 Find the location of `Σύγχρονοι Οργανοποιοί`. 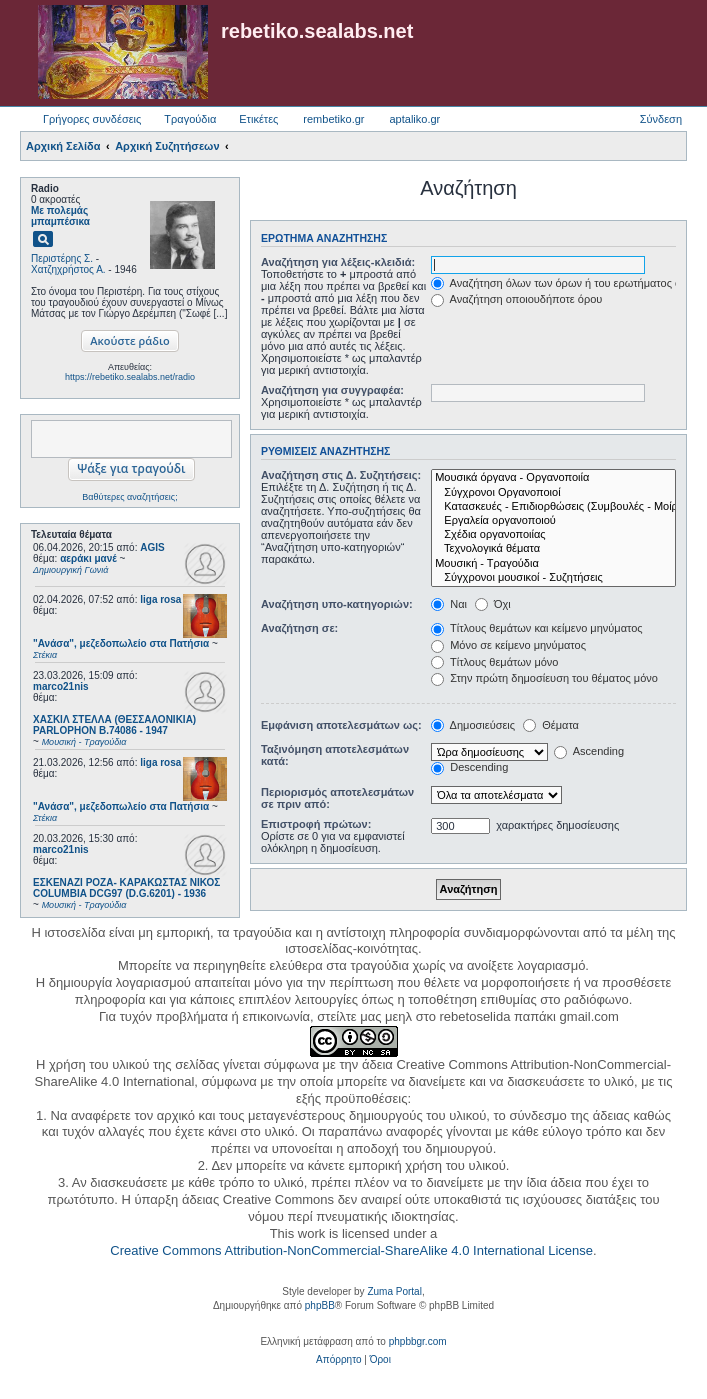

Σύγχρονοι Οργανοποιοί is located at coordinates (553, 493).